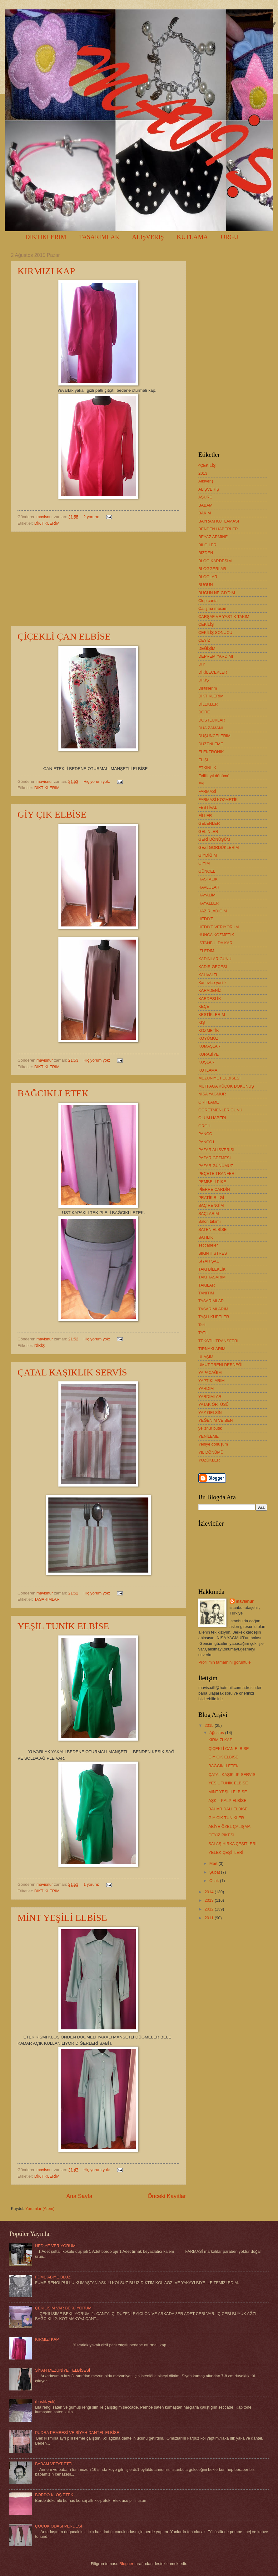 This screenshot has width=278, height=2576. I want to click on ÖRGÜ, so click(204, 1126).